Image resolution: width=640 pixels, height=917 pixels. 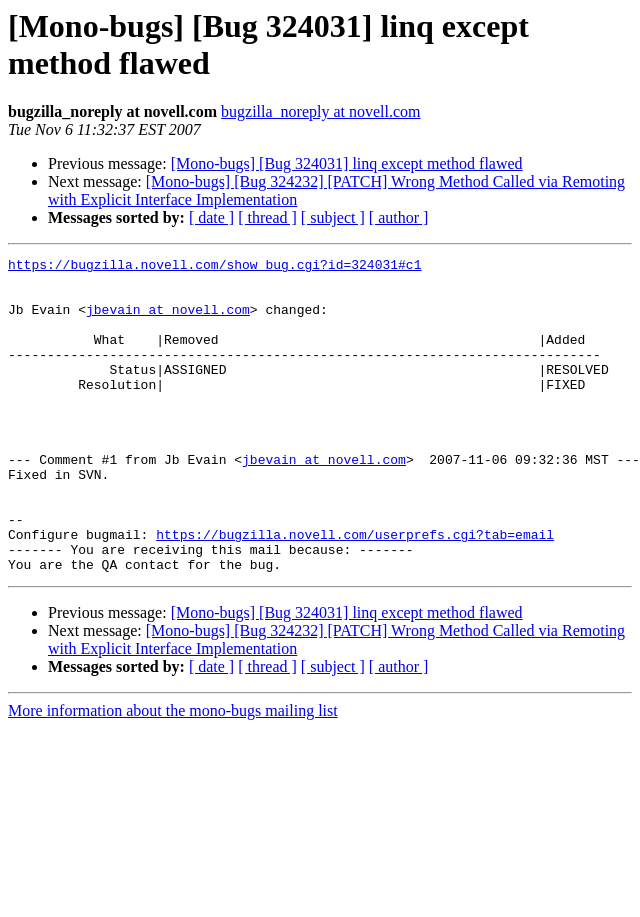 What do you see at coordinates (399, 217) in the screenshot?
I see `[ author ]` at bounding box center [399, 217].